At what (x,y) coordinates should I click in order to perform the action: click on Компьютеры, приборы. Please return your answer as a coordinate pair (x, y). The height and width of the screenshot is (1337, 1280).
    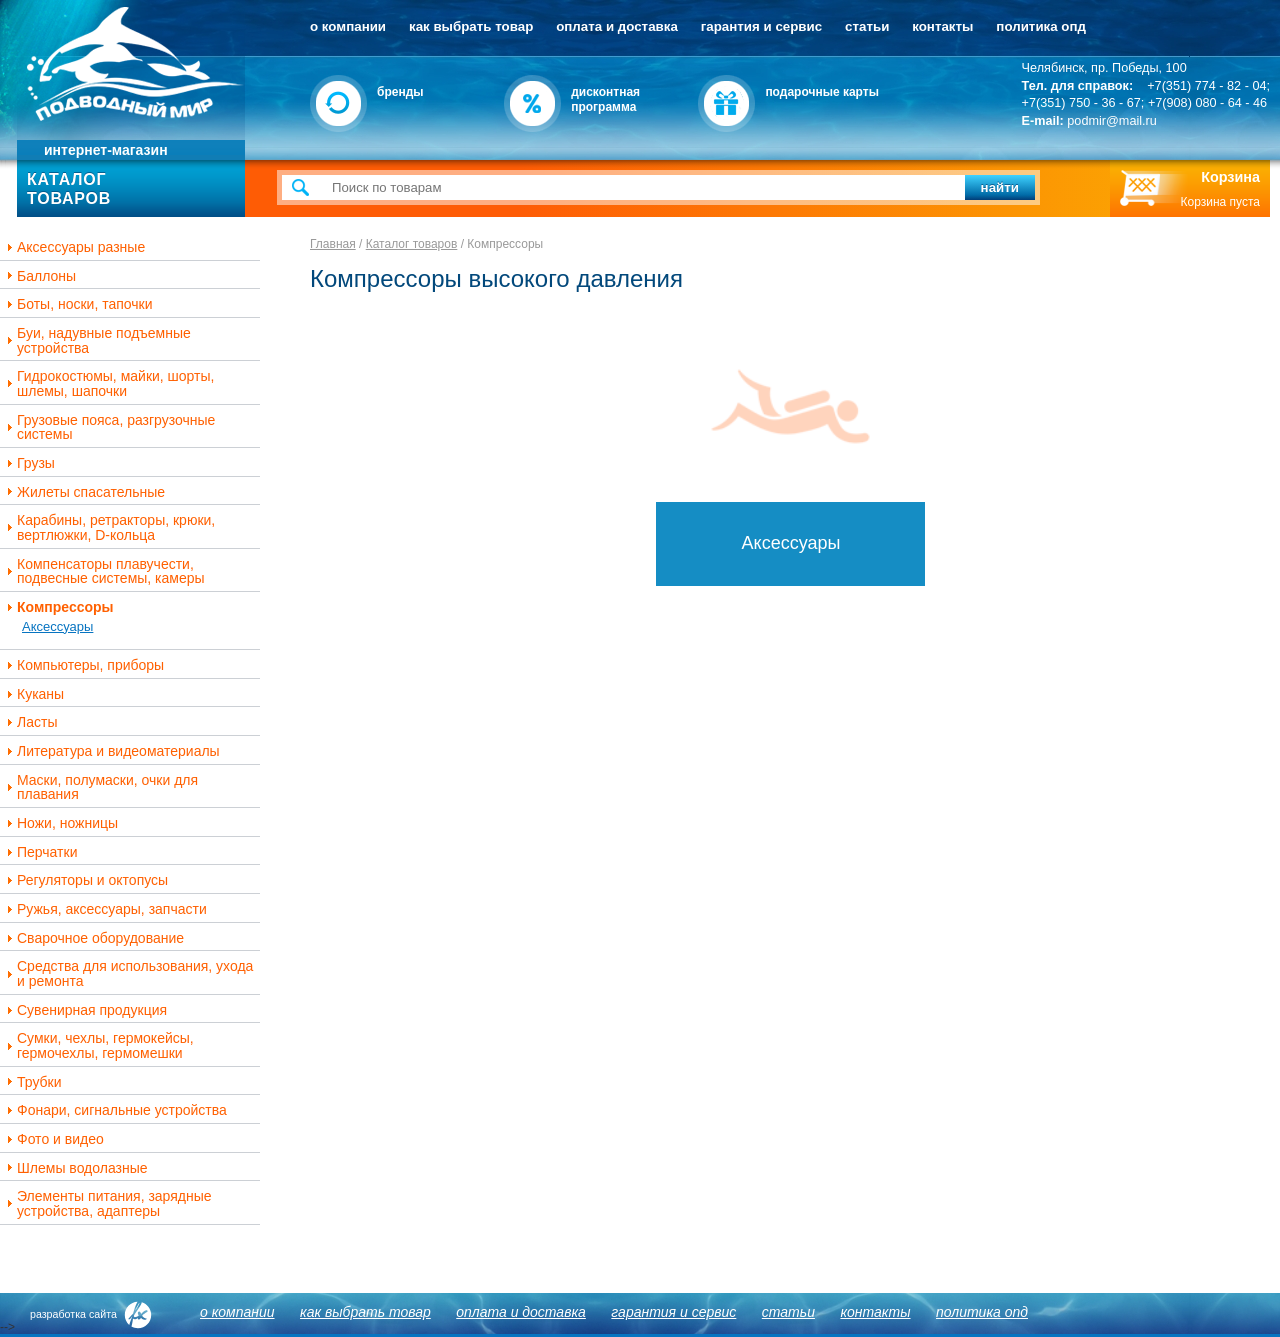
    Looking at the image, I should click on (83, 665).